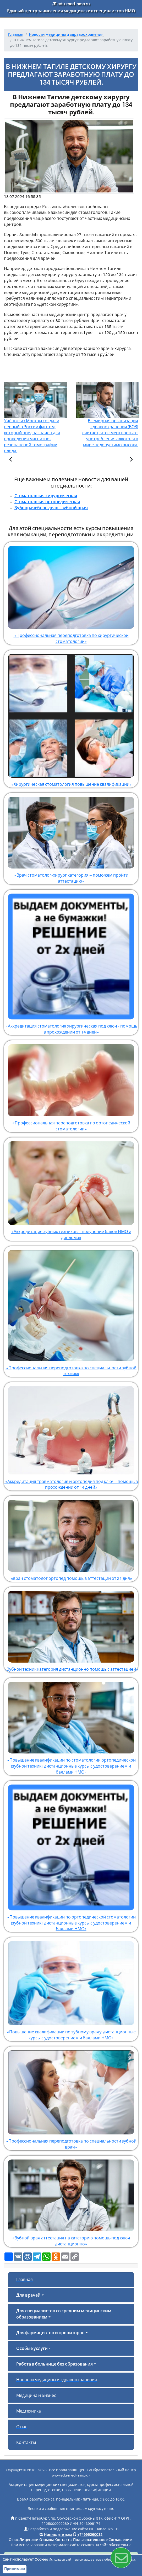 This screenshot has height=2576, width=142. I want to click on Отзывы, so click(46, 2540).